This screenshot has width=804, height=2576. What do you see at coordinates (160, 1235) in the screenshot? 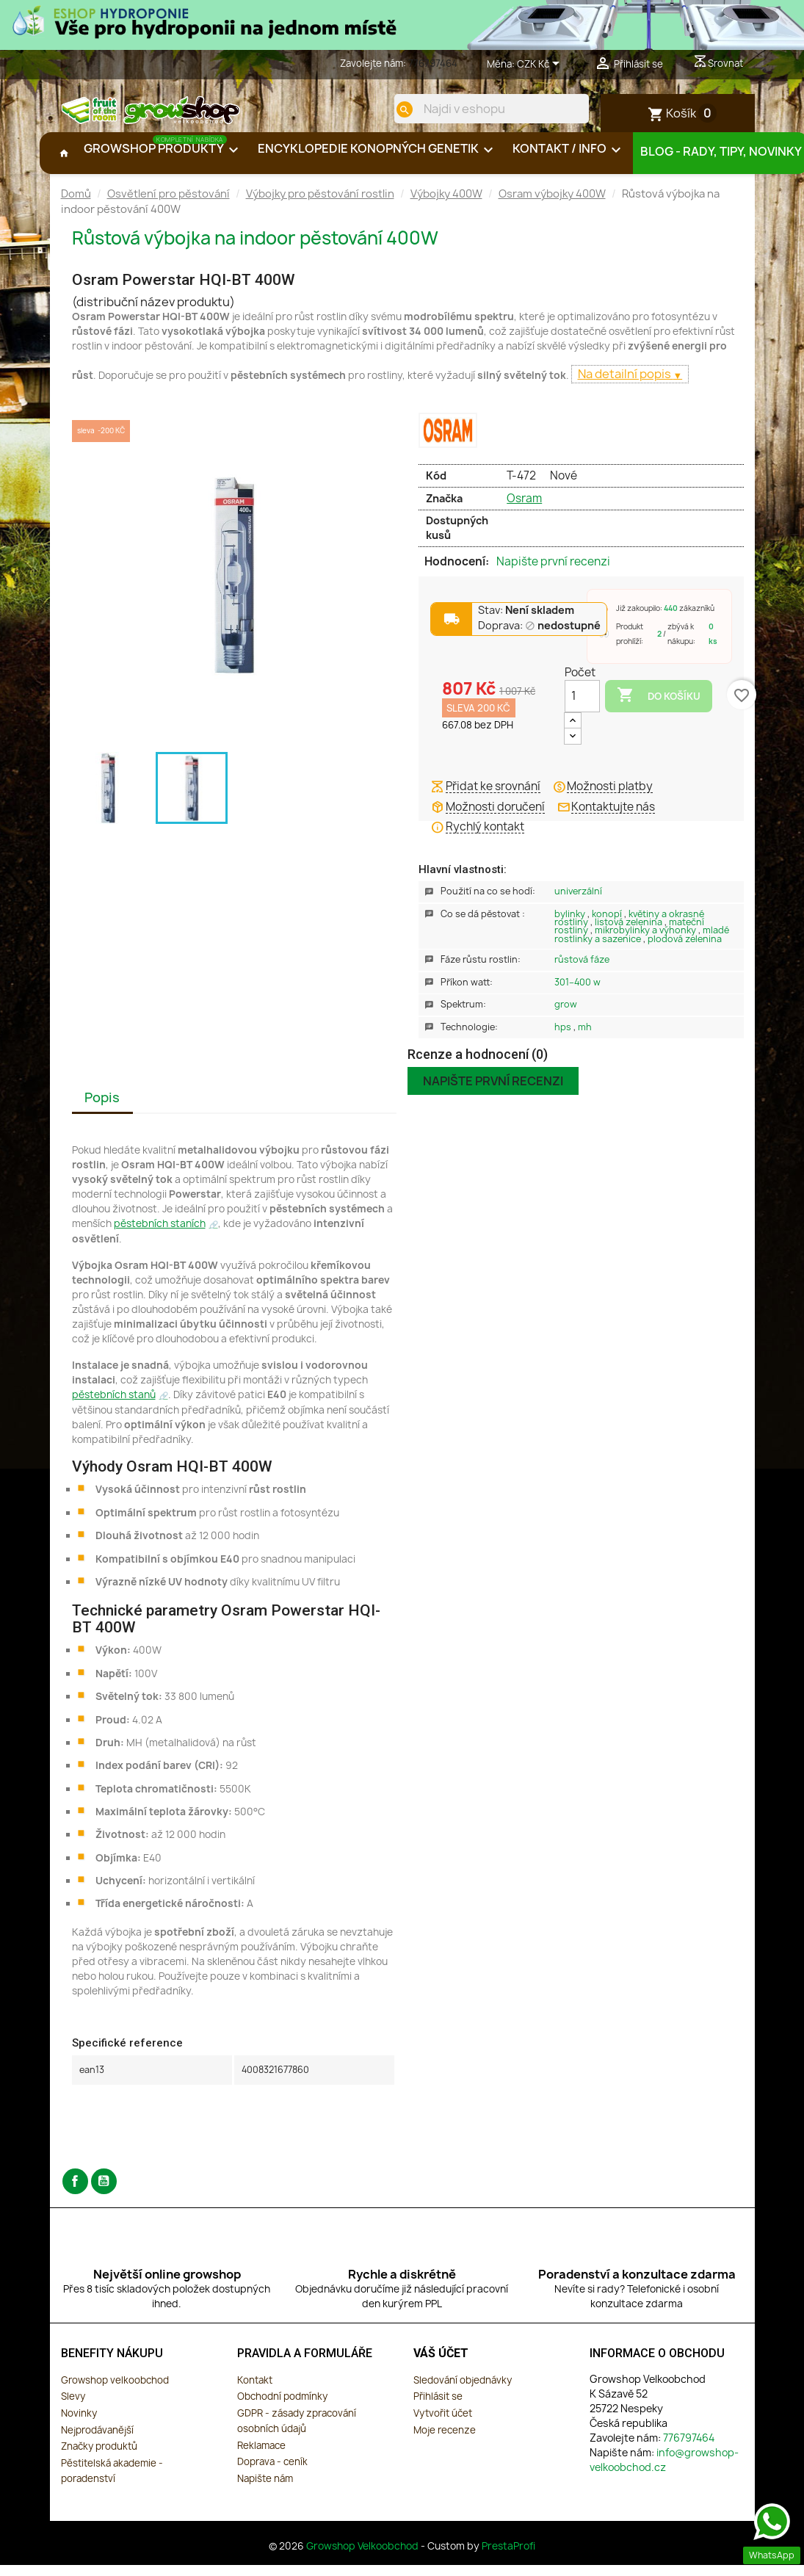
I see `pěstebních staních` at bounding box center [160, 1235].